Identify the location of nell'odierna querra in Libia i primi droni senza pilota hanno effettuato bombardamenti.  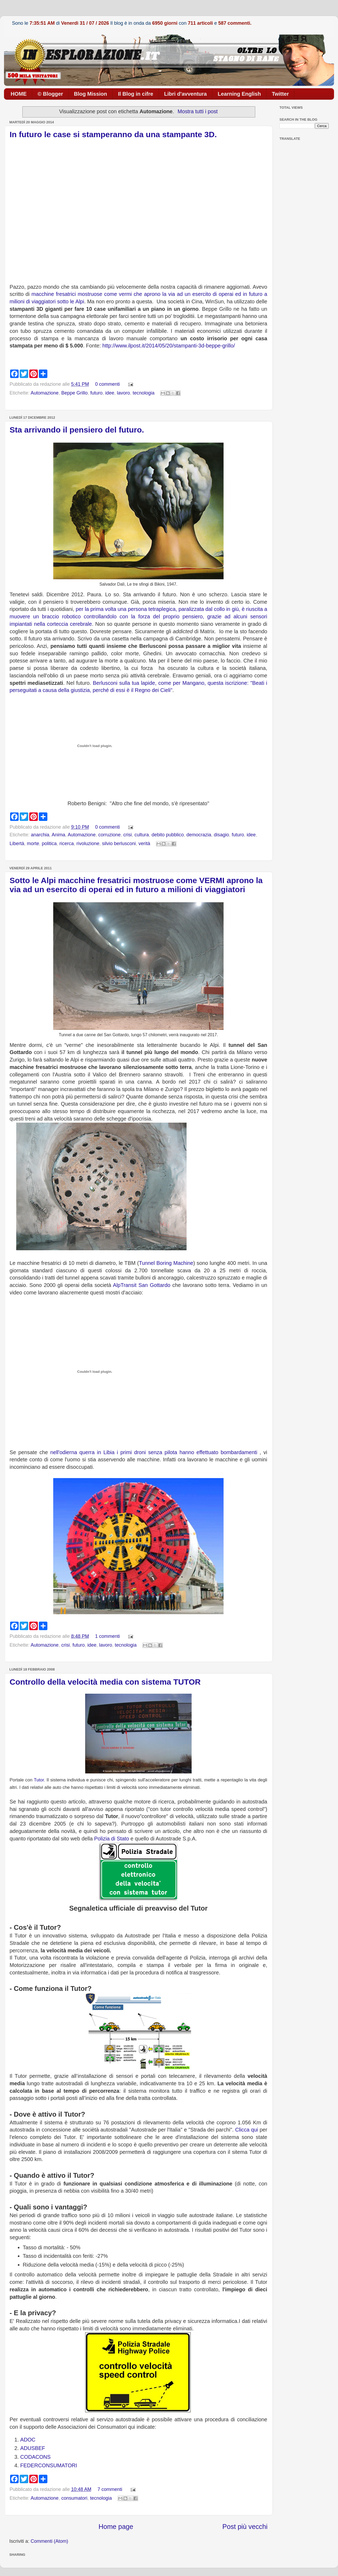
(153, 1452).